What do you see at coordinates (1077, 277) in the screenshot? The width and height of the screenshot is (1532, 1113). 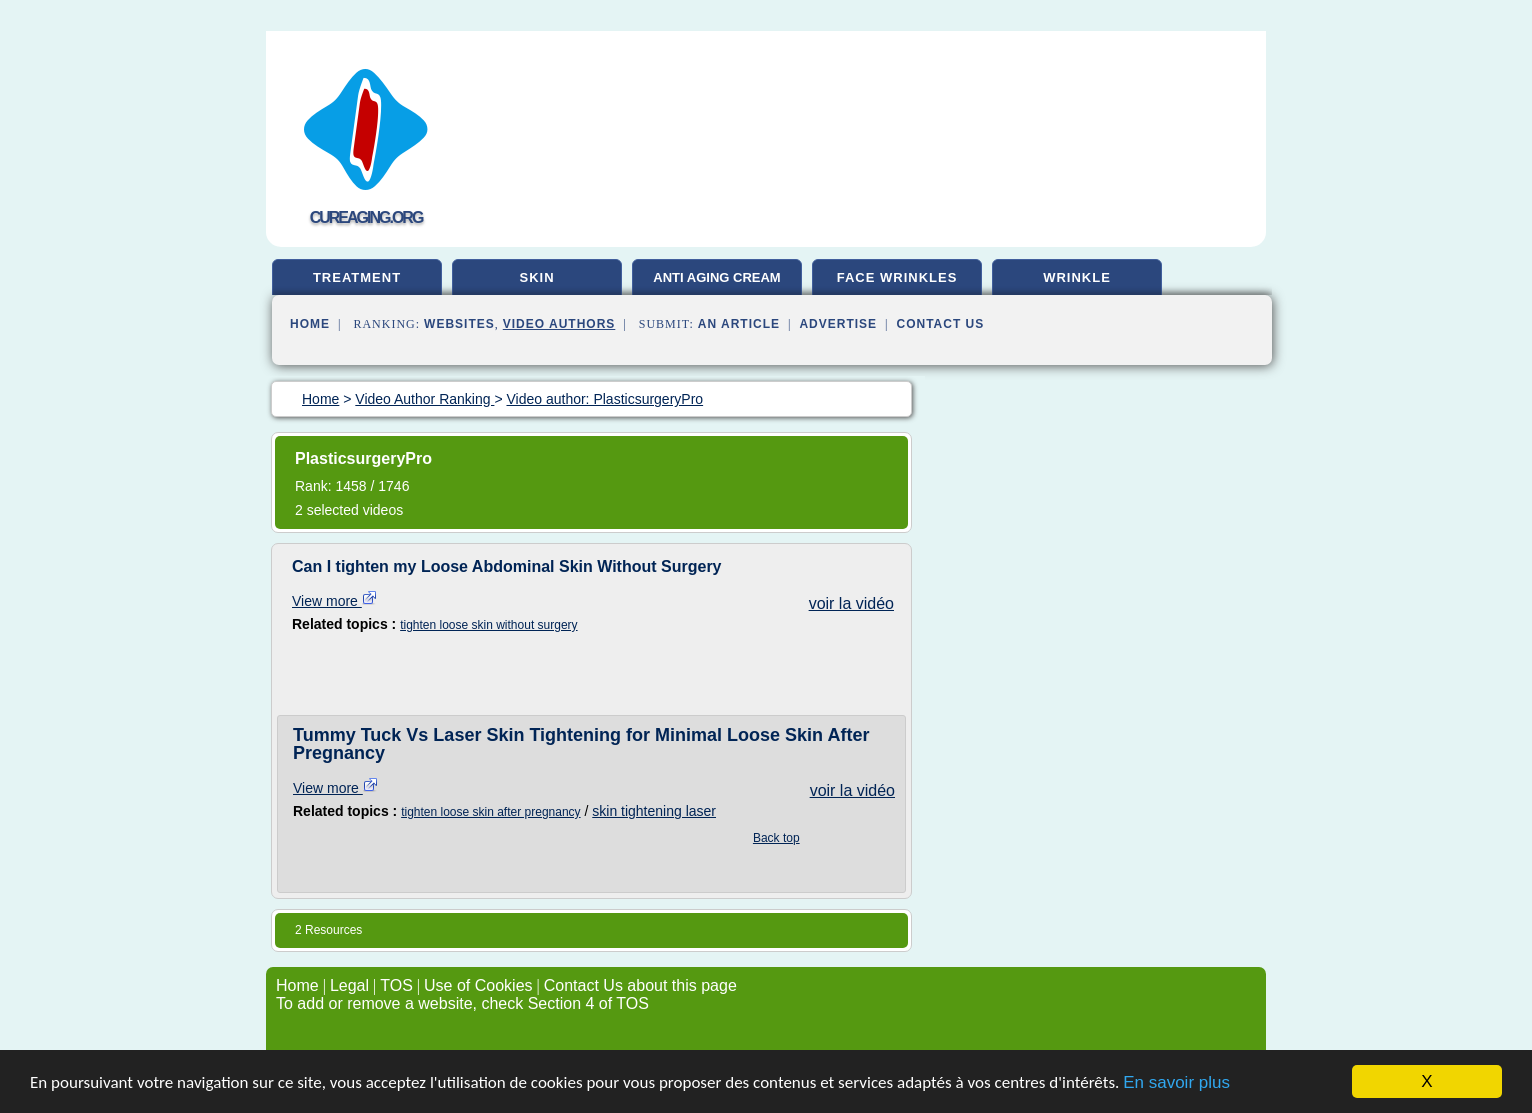 I see `wrinkle` at bounding box center [1077, 277].